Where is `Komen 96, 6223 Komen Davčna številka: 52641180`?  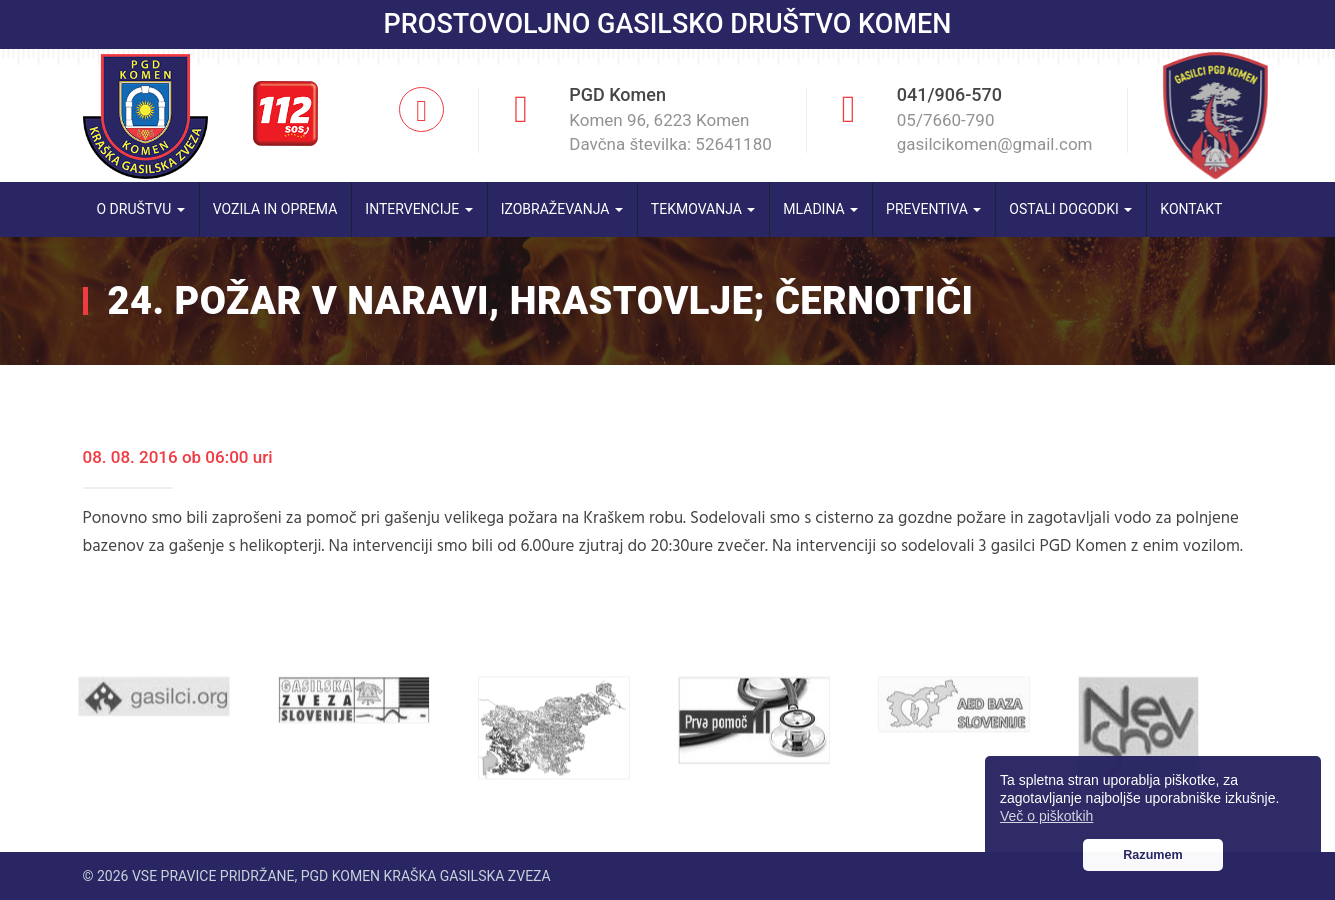
Komen 96, 6223 Komen Davčna številka: 52641180 is located at coordinates (670, 132).